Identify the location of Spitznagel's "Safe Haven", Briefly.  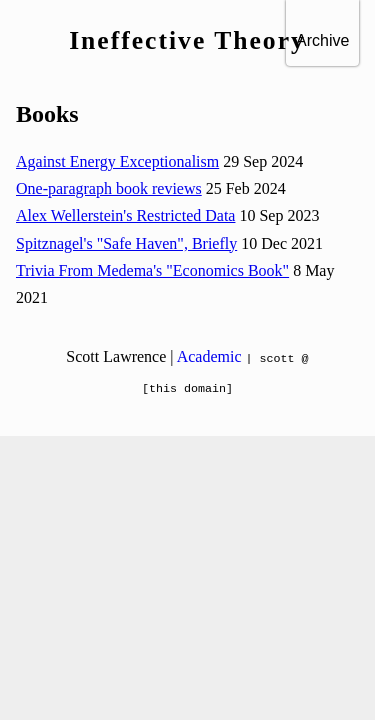
(126, 243).